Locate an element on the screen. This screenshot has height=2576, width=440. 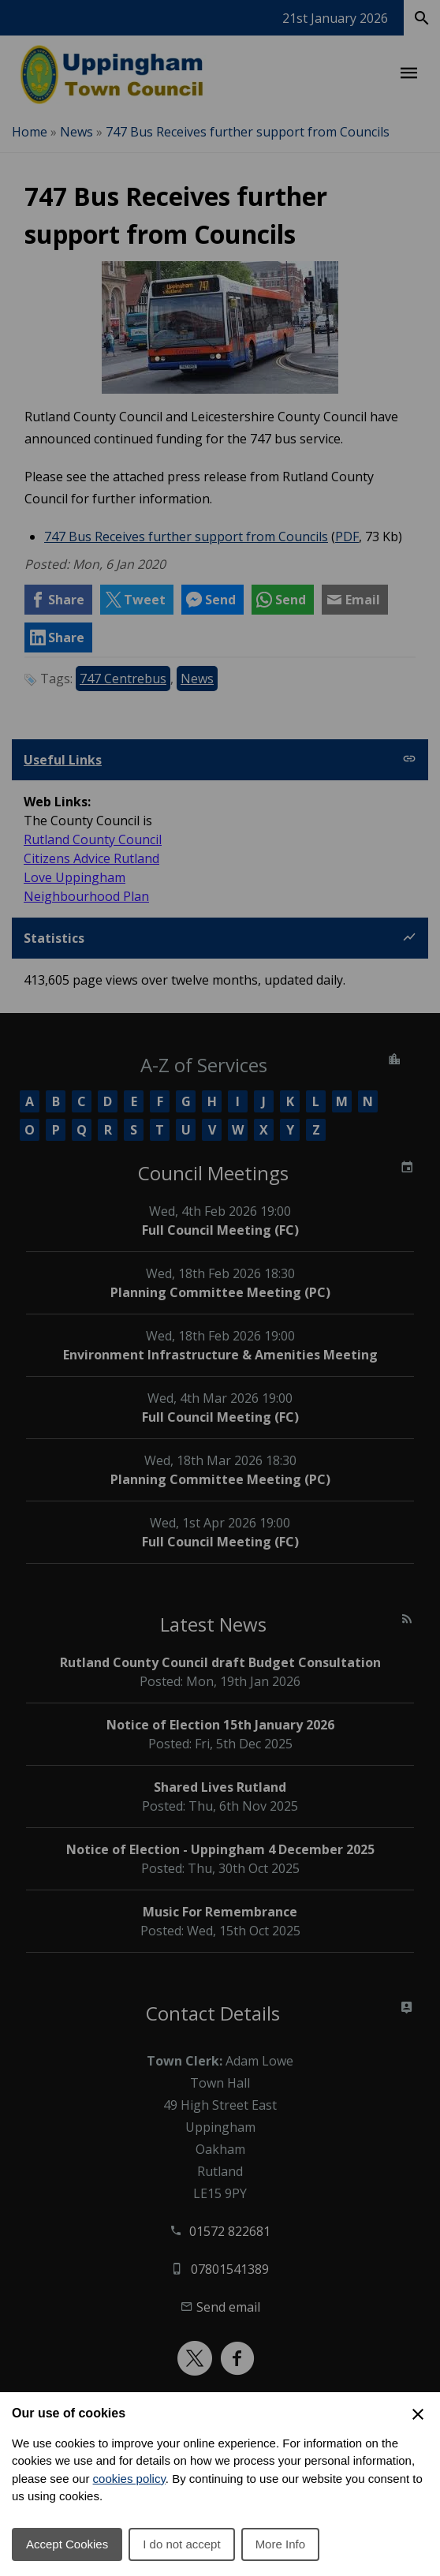
Accept Cookies is located at coordinates (67, 2544).